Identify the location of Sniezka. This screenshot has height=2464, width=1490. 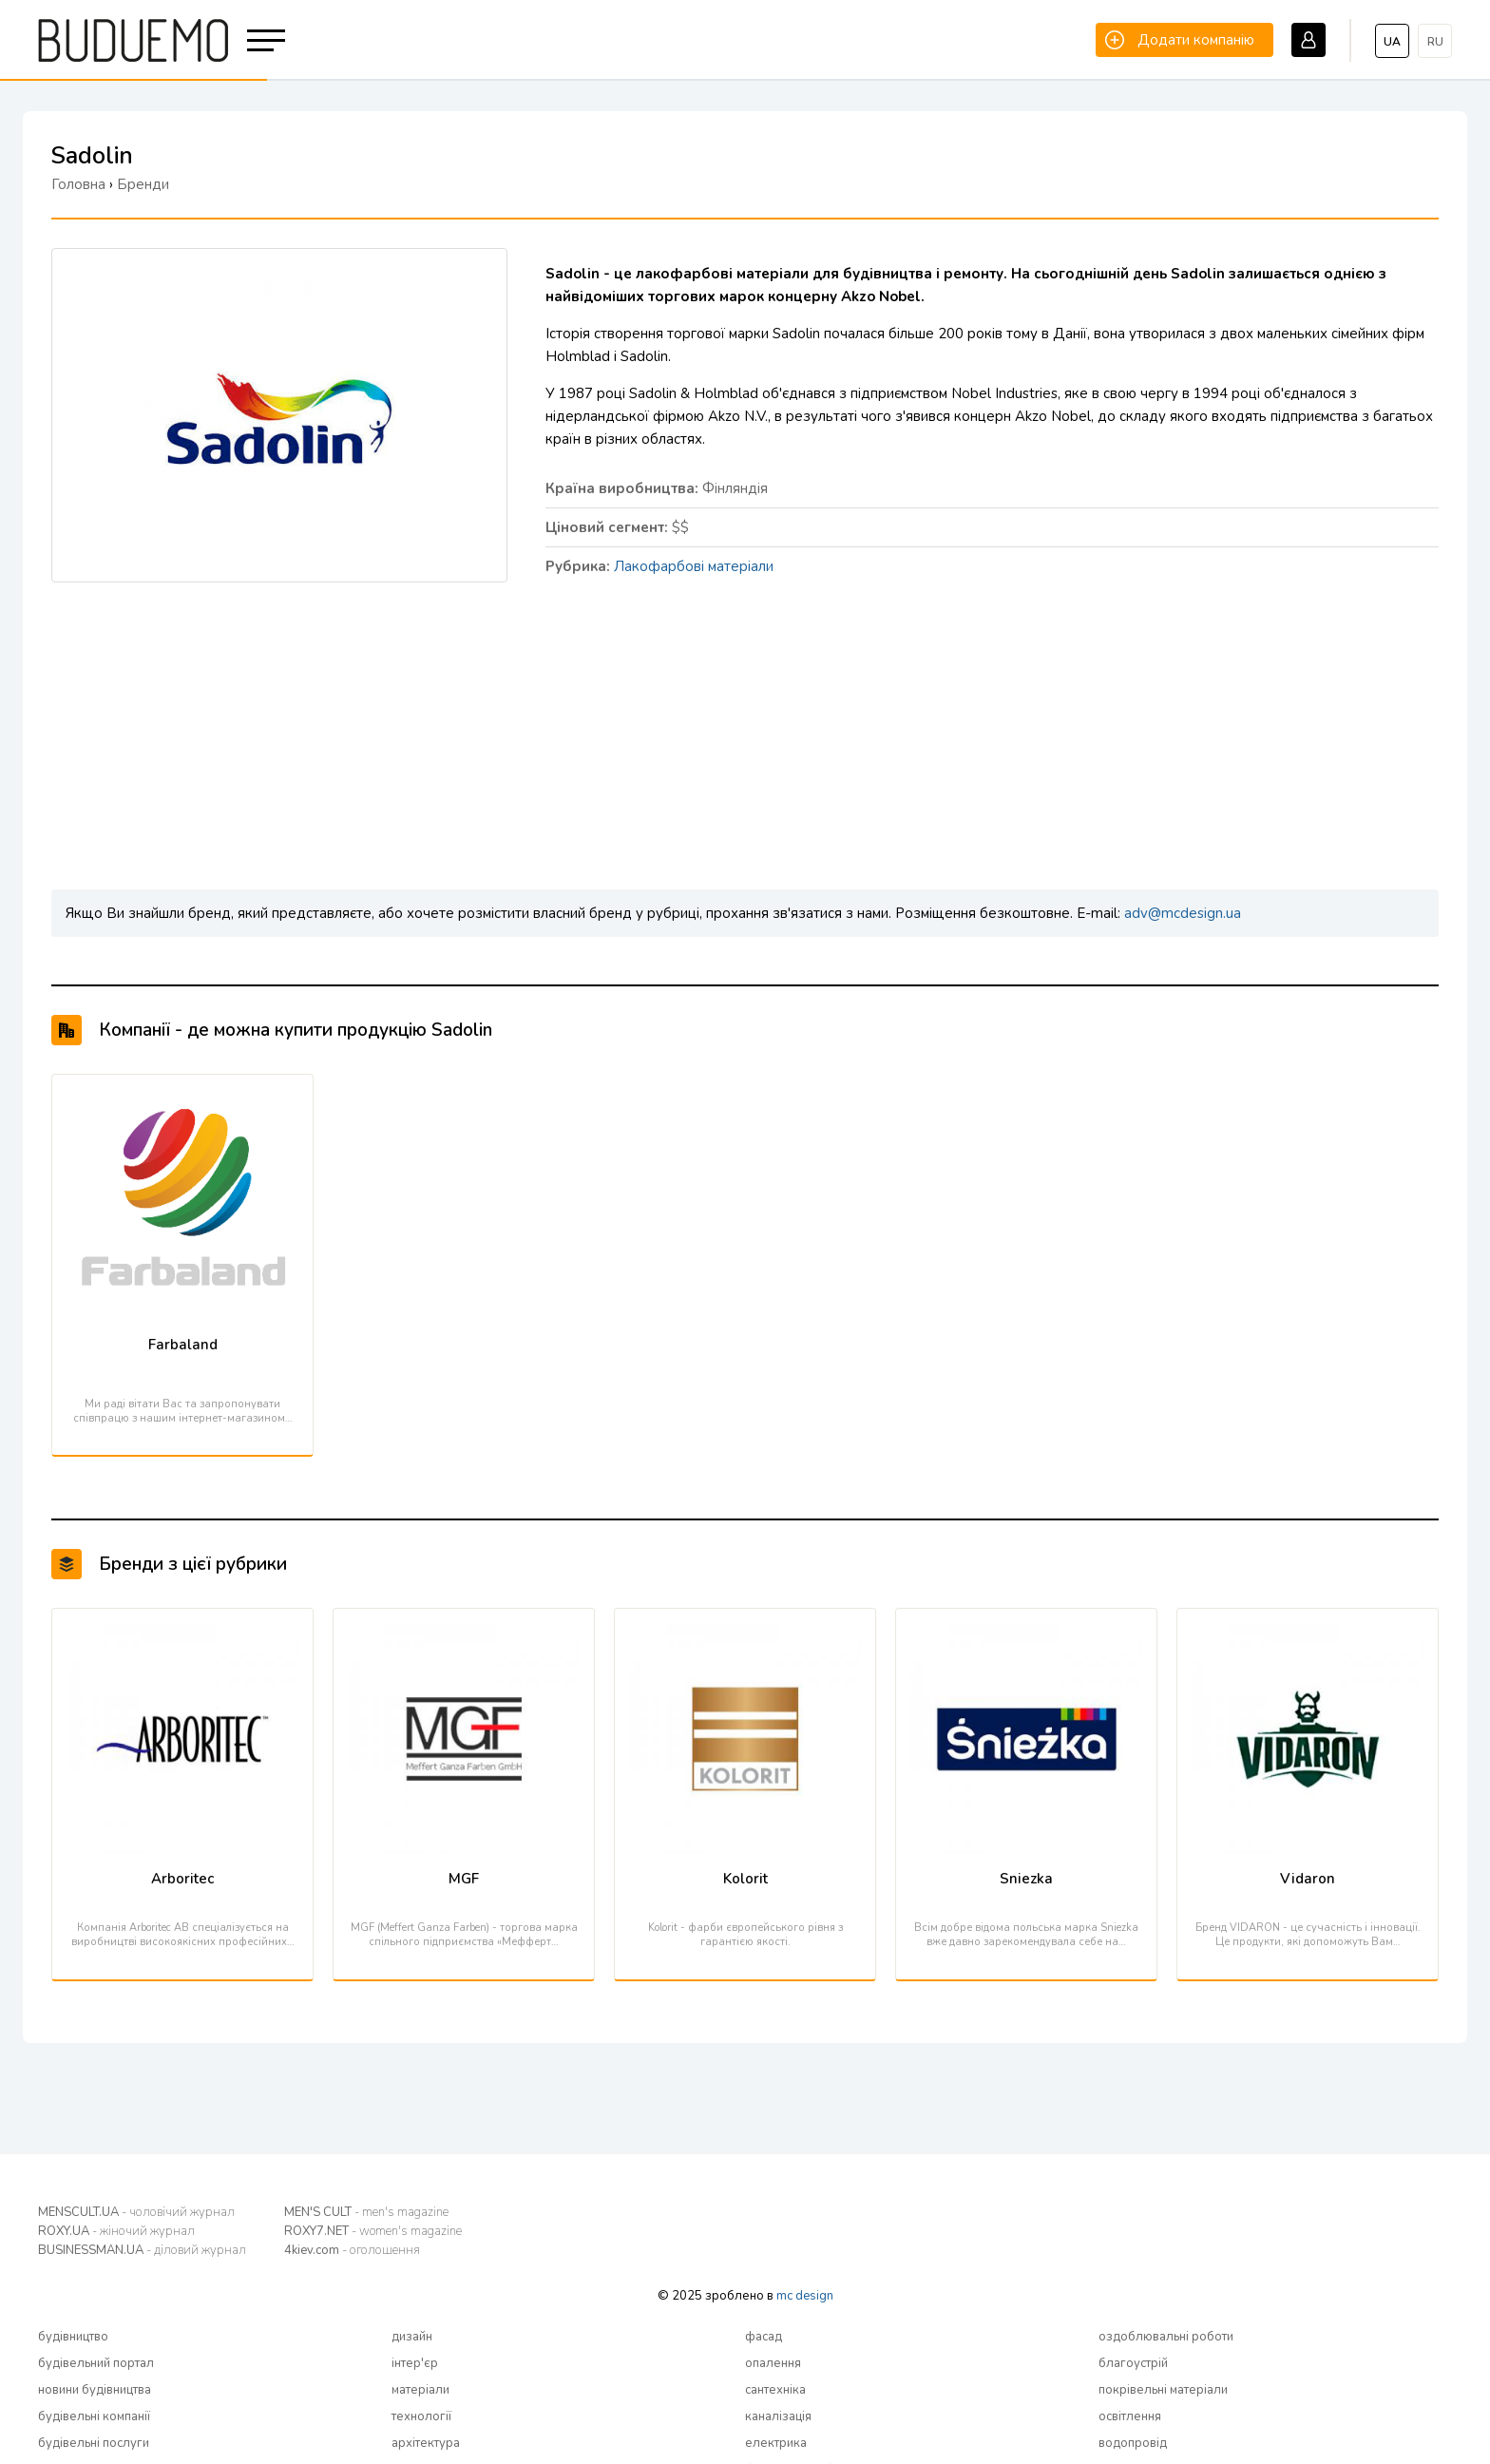
(1026, 1878).